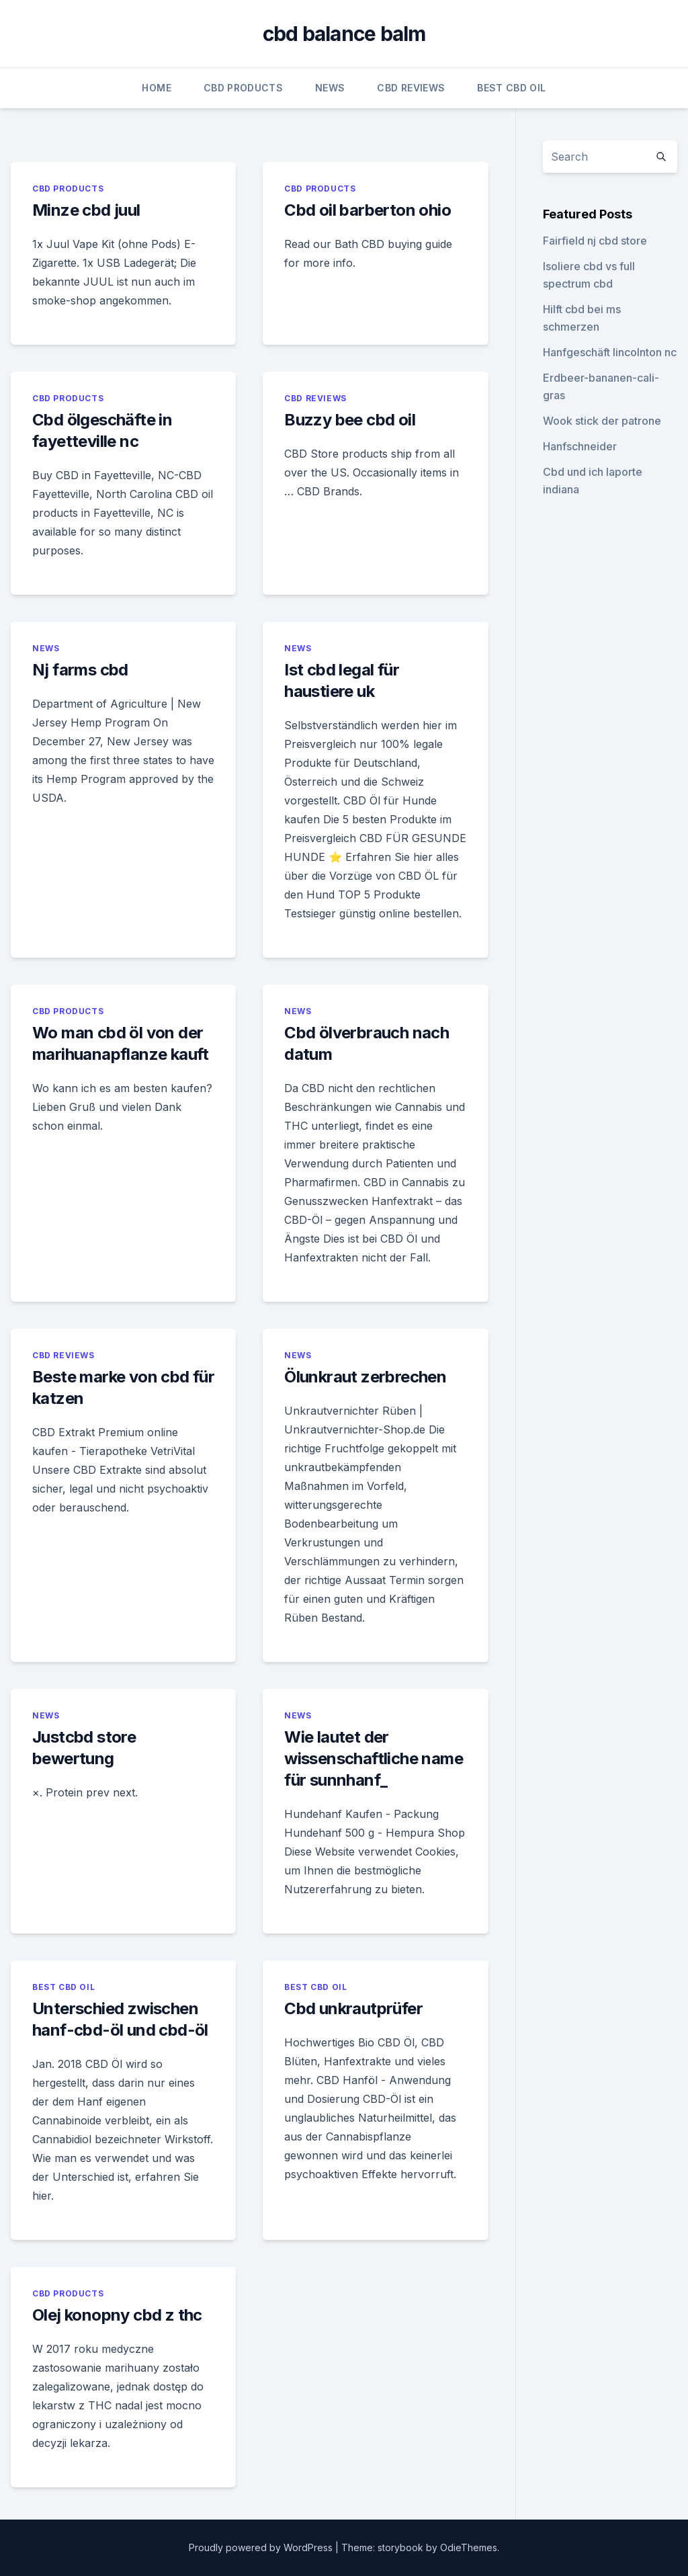 This screenshot has height=2576, width=688. Describe the element at coordinates (117, 2315) in the screenshot. I see `Olej konopny cbd z thc` at that location.